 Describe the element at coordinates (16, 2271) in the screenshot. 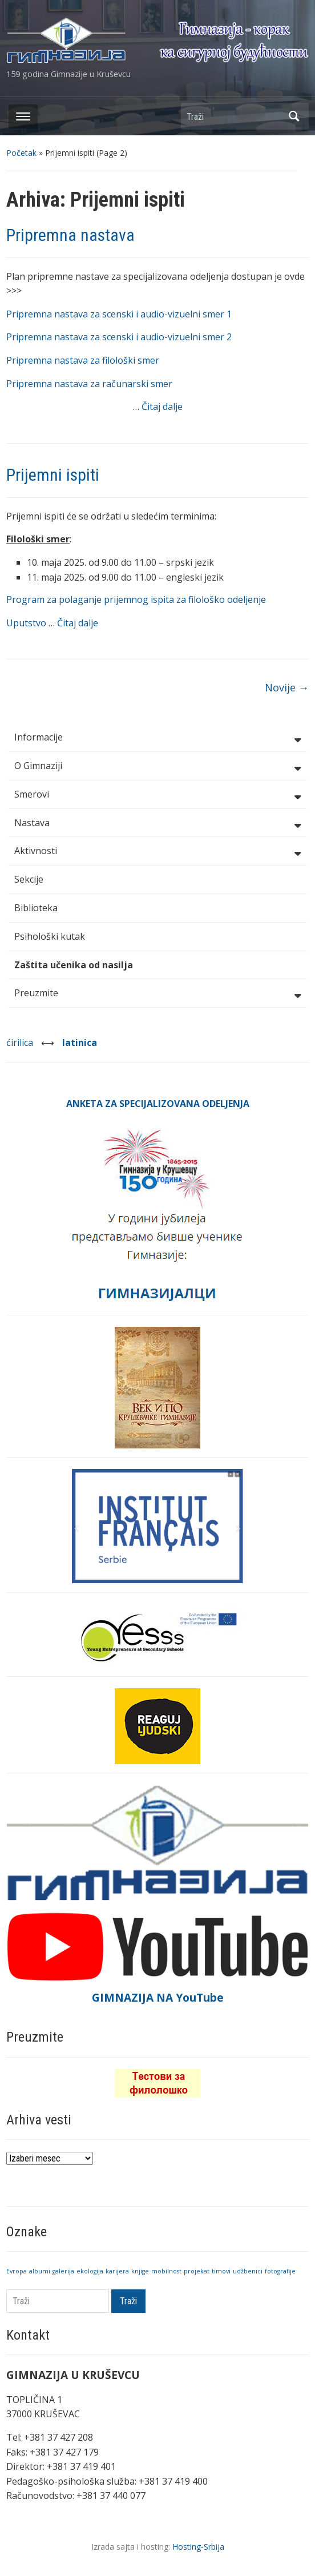

I see `Evropa [Evropa (1 stavka)]` at that location.